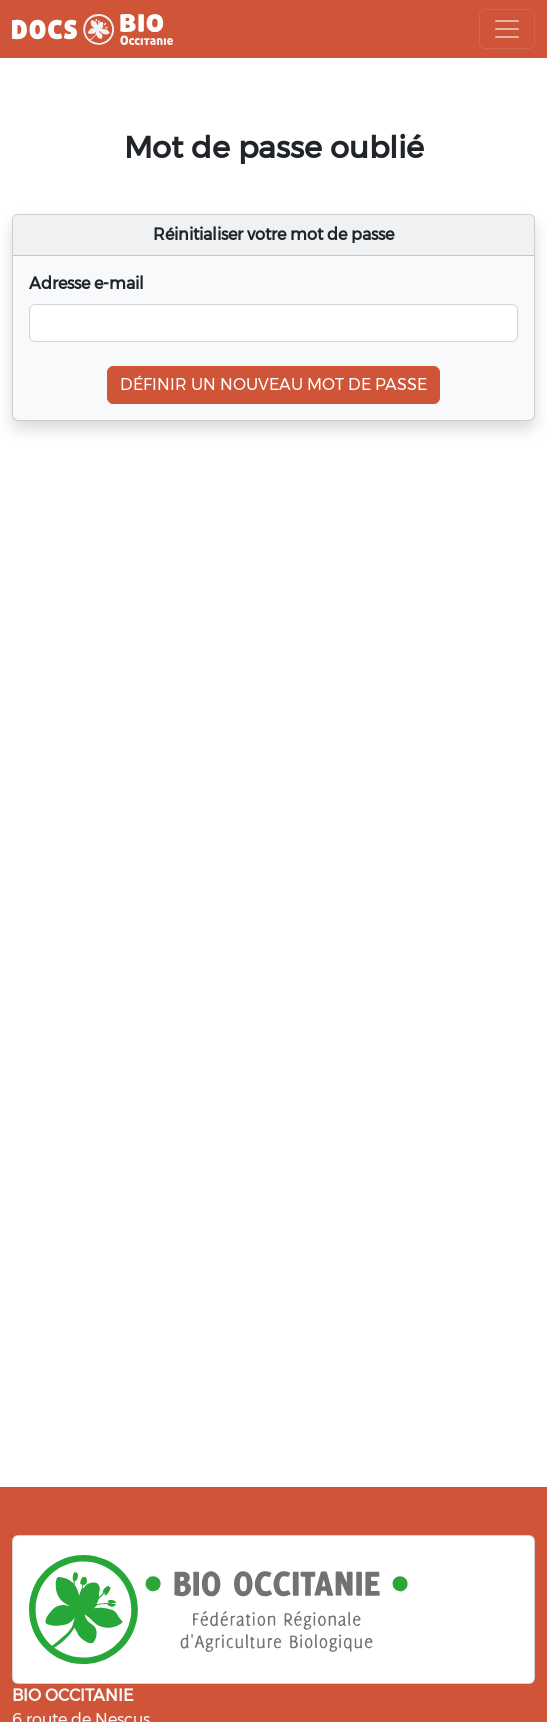 The image size is (547, 1722). Describe the element at coordinates (86, 283) in the screenshot. I see `Adresse e-mail` at that location.